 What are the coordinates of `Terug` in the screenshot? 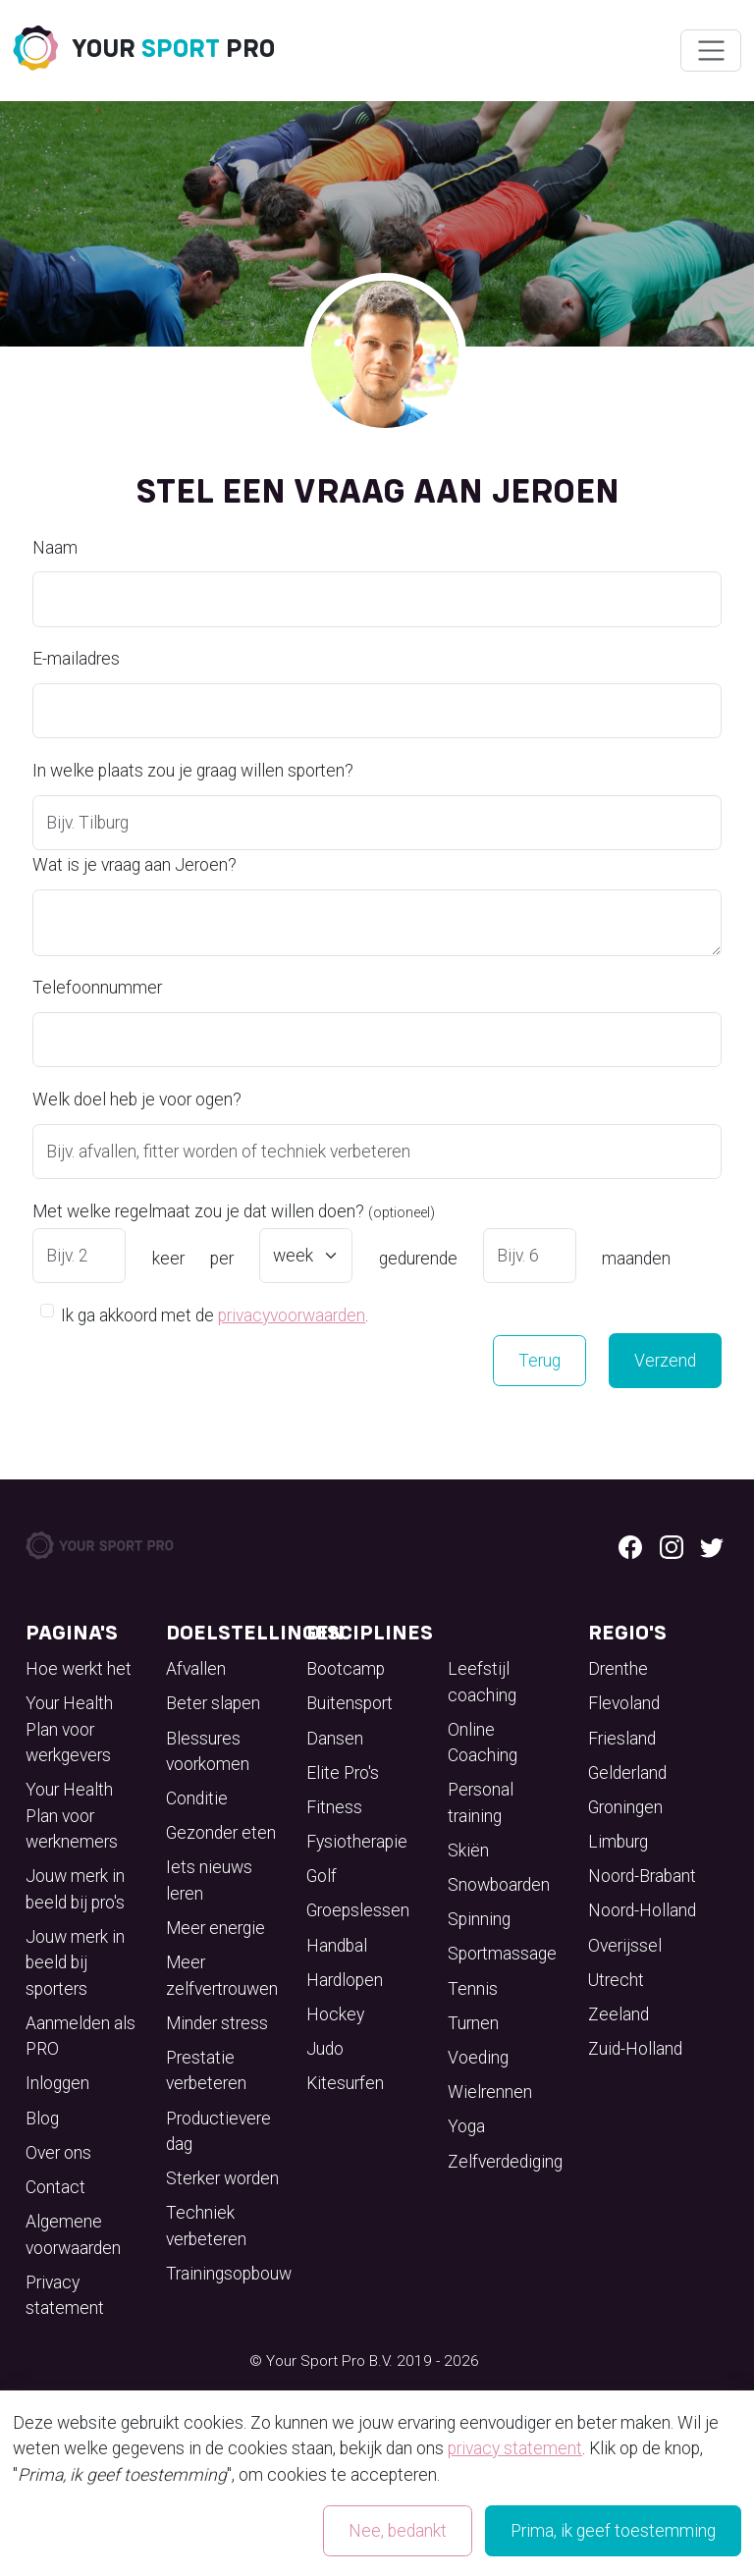 It's located at (539, 1360).